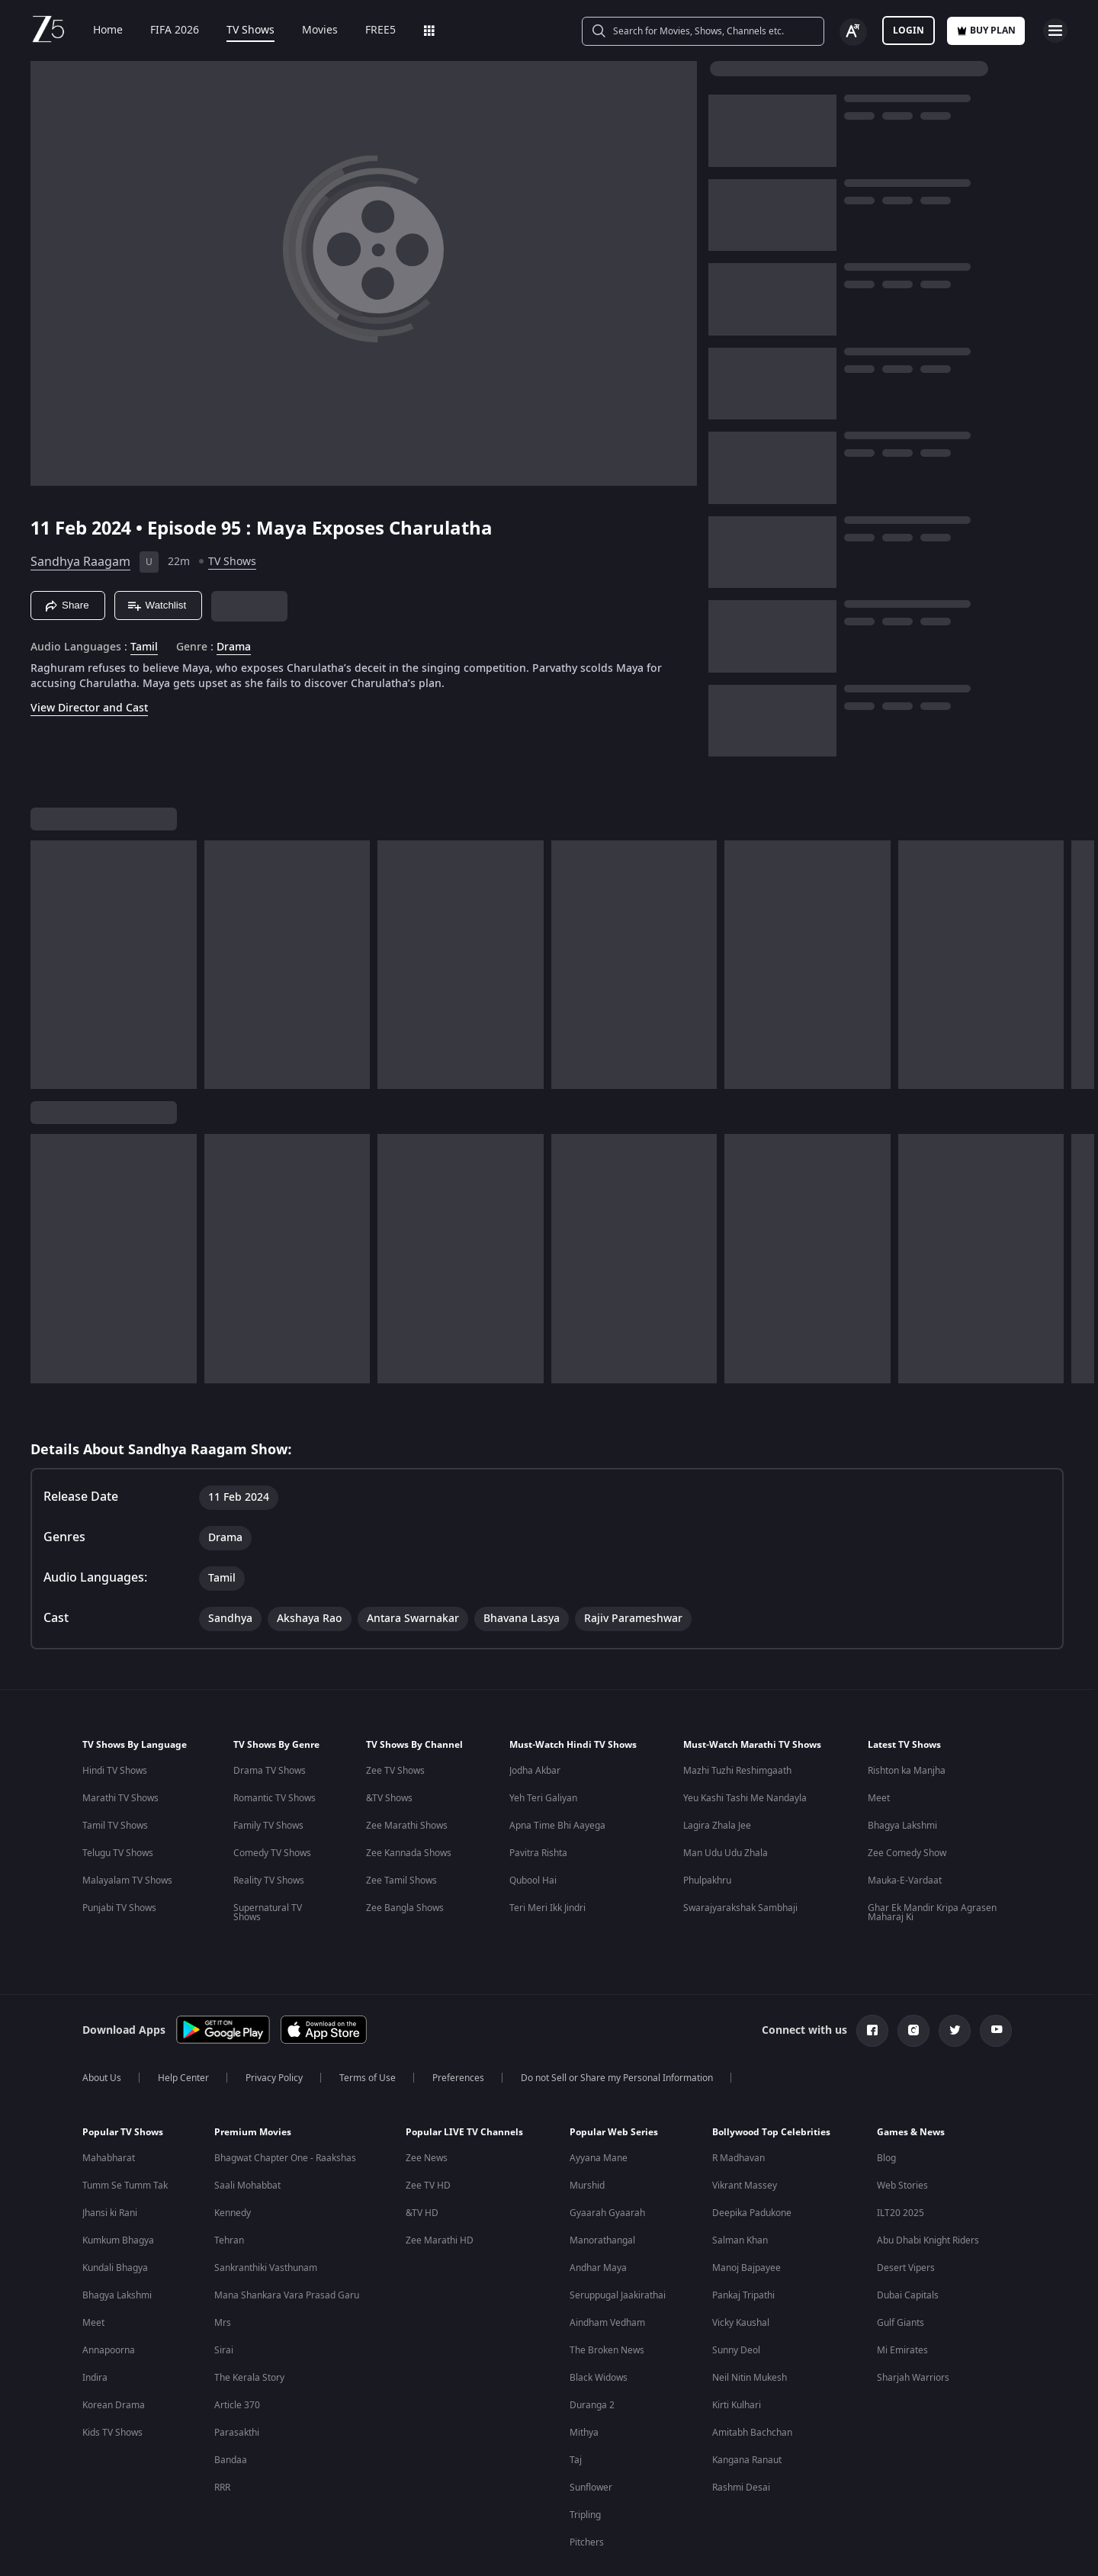 This screenshot has width=1098, height=2576. I want to click on Mahabharat, so click(108, 2108).